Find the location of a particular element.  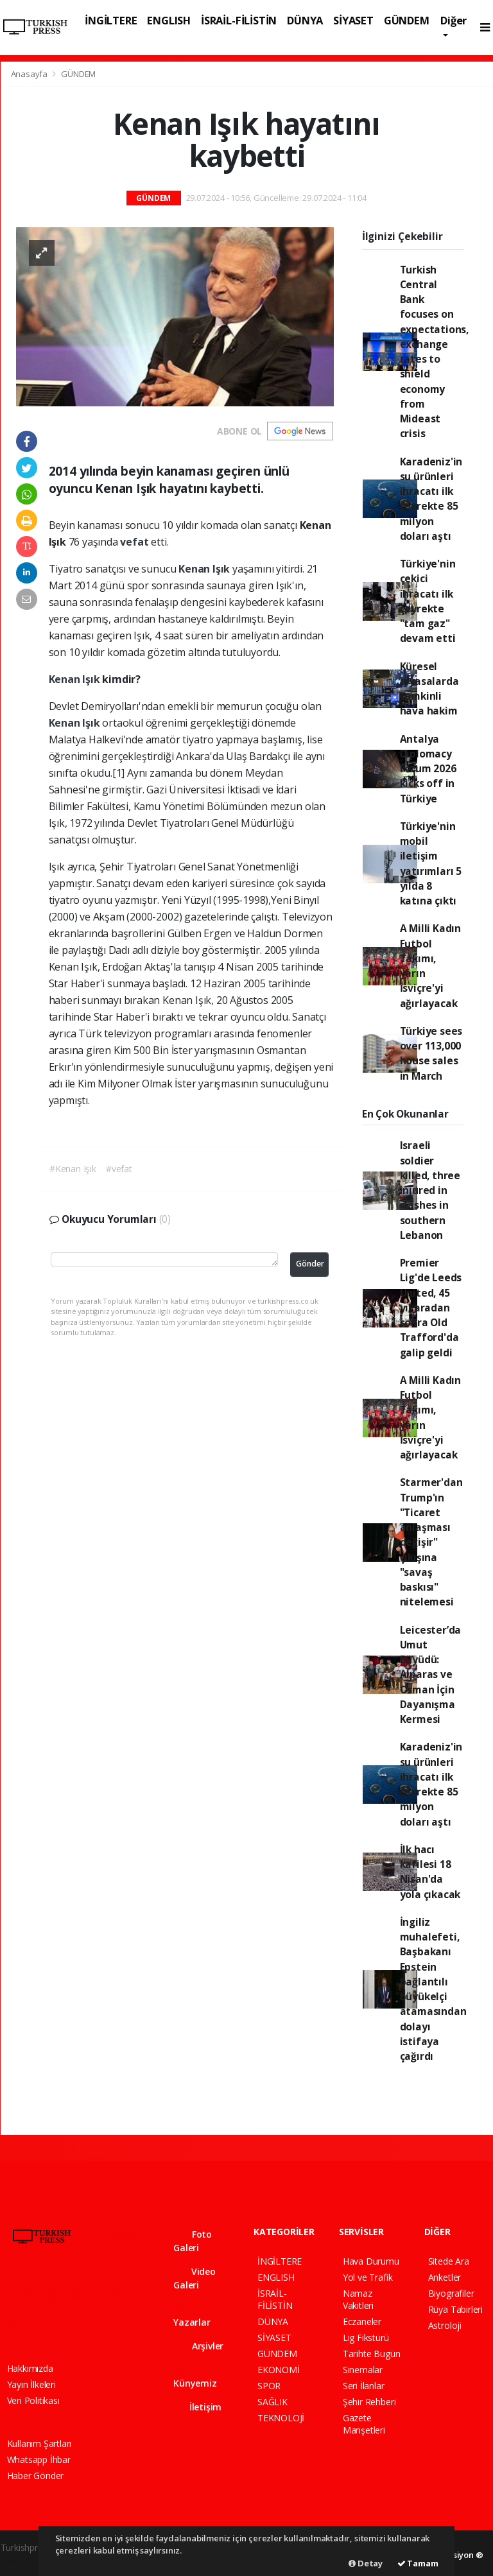

Premier Lig'de Leeds United, 45 yıl aradan sonra Old Trafford'da galip geldi is located at coordinates (431, 1308).